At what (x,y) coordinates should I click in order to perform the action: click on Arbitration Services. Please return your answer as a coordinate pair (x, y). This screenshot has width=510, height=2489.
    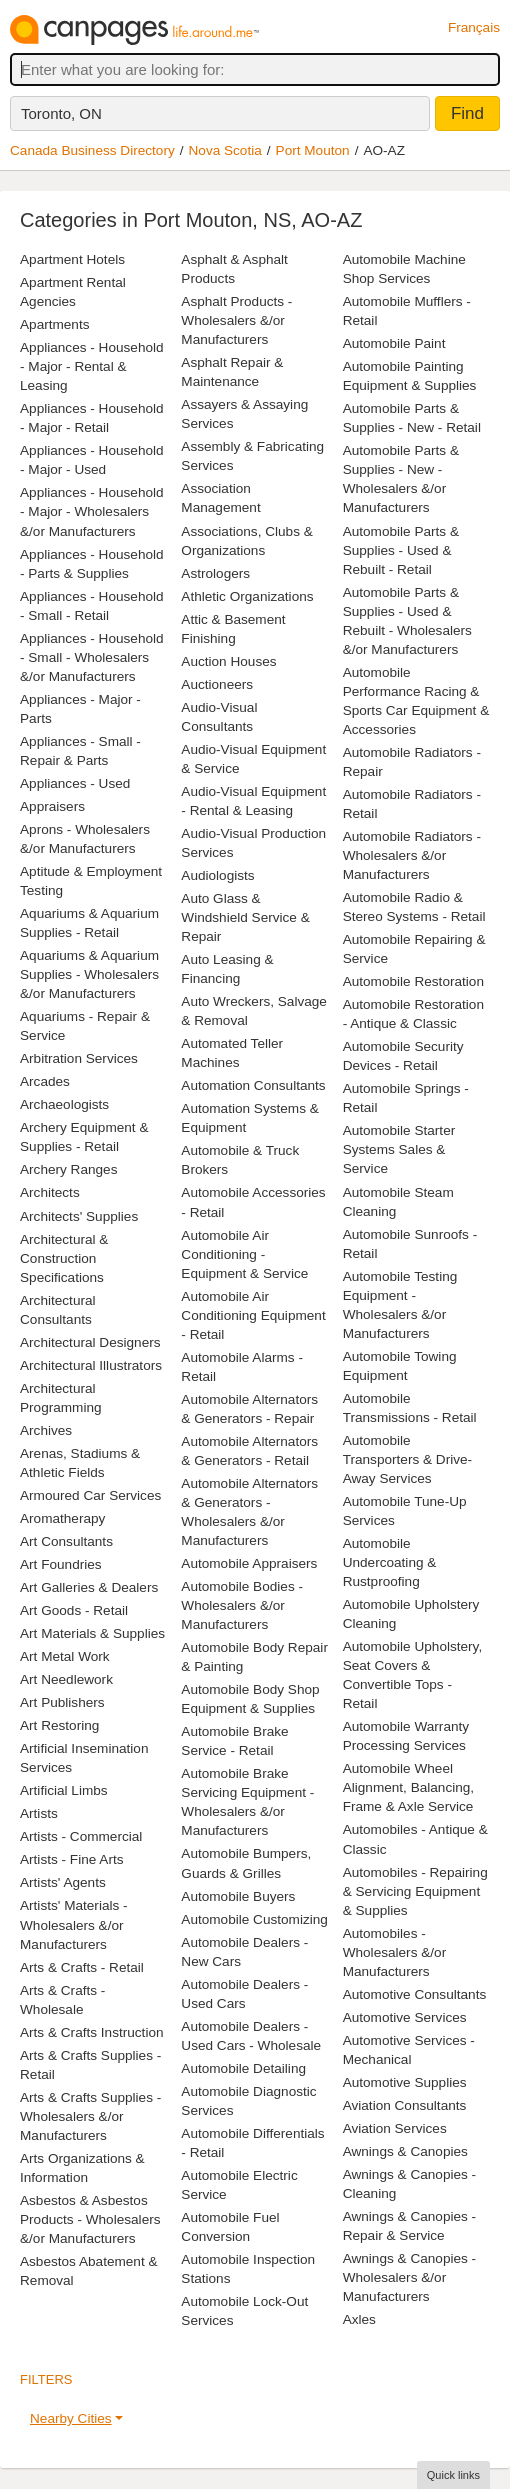
    Looking at the image, I should click on (79, 1058).